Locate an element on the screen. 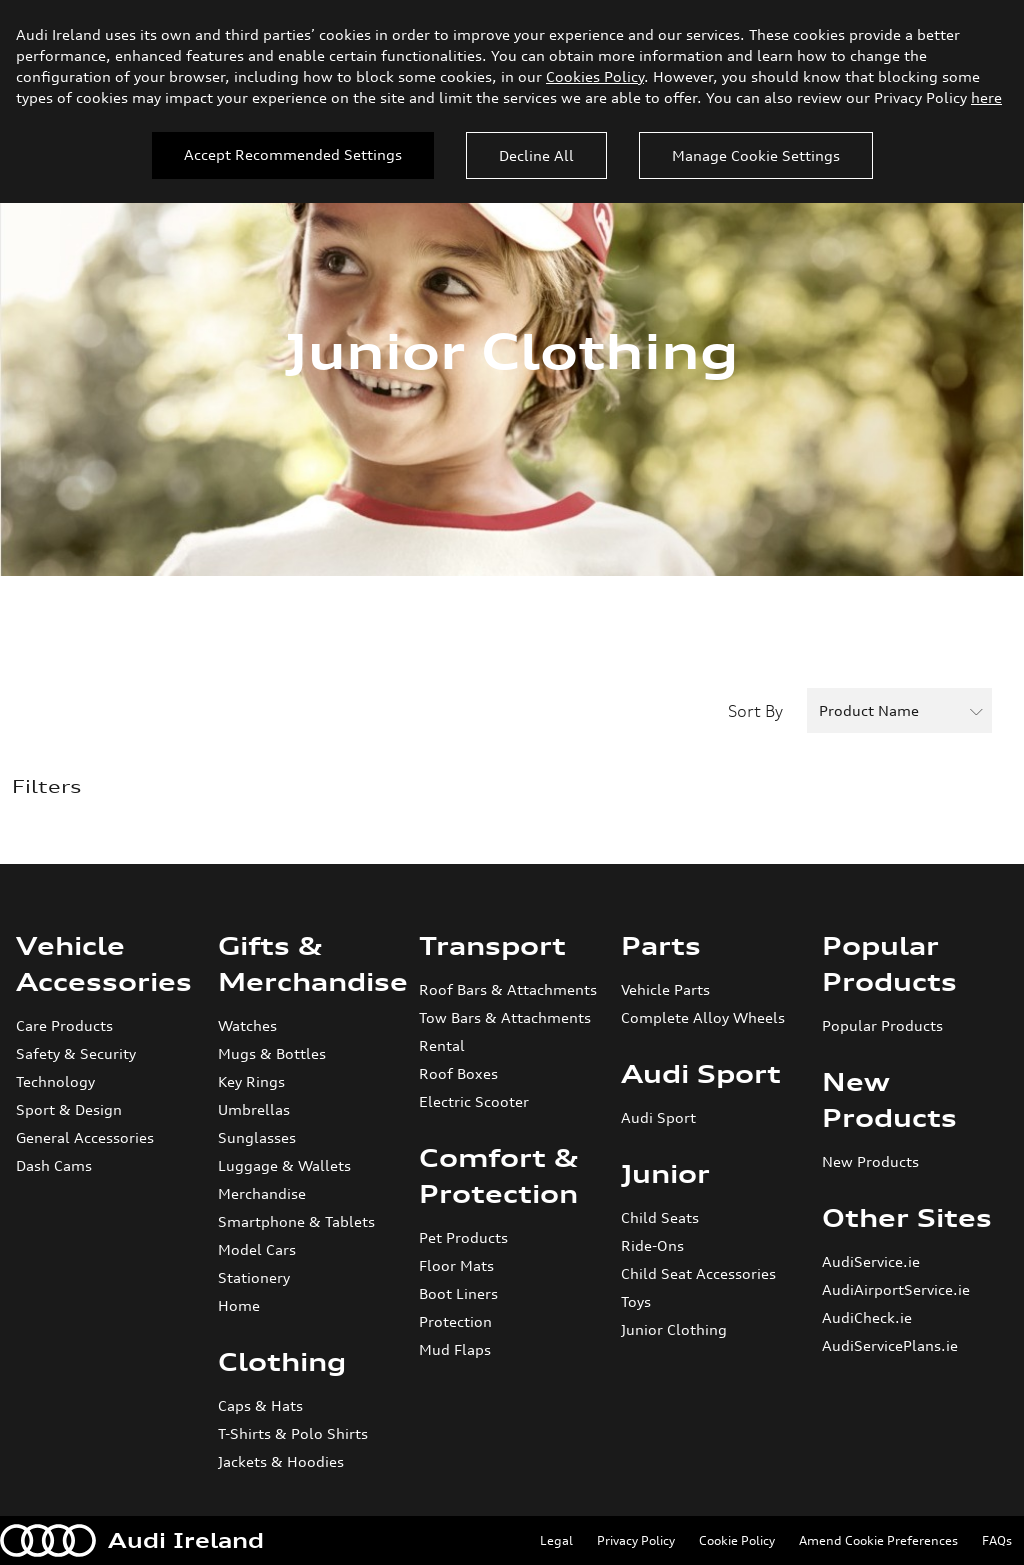 The height and width of the screenshot is (1565, 1024). Accept Recommended Settings is located at coordinates (293, 154).